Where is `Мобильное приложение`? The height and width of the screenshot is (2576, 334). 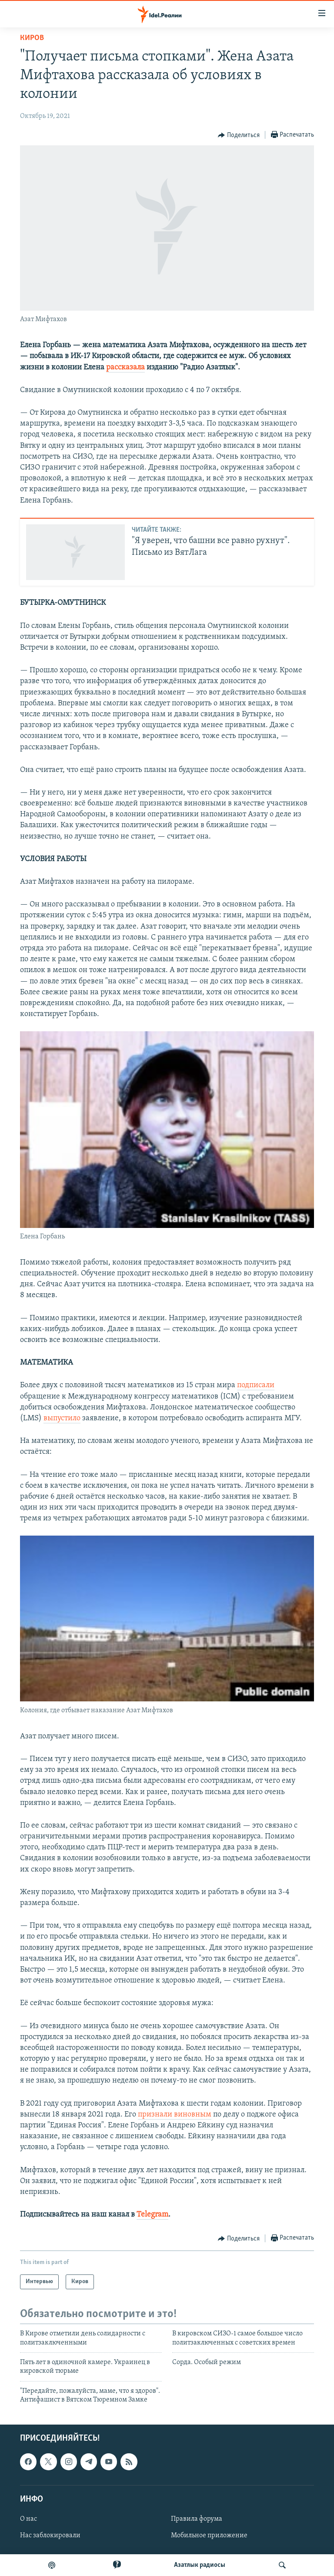
Мобильное приложение is located at coordinates (209, 2535).